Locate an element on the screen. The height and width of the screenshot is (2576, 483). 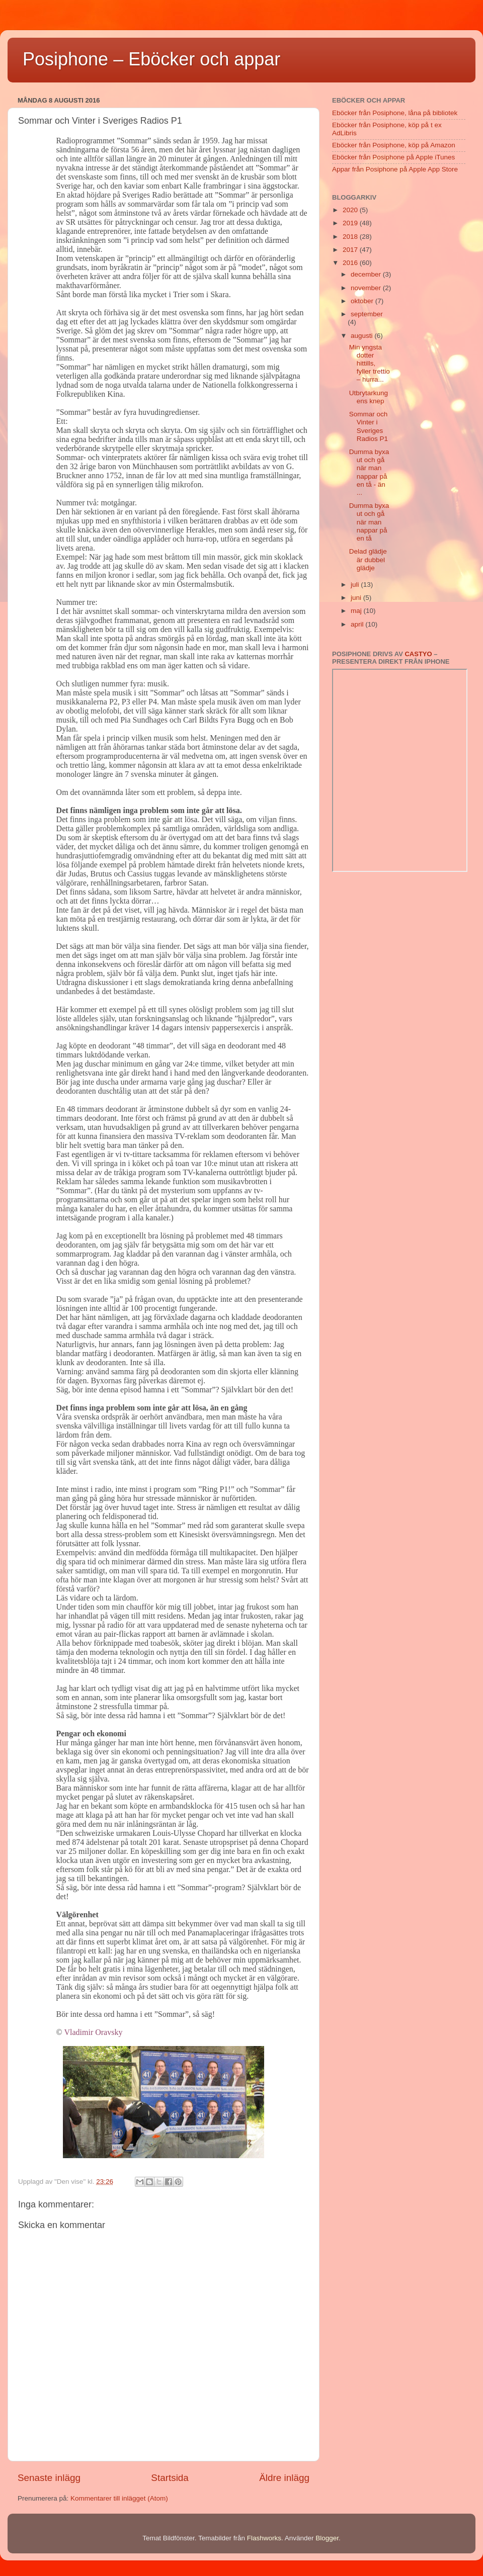
2019 is located at coordinates (351, 223).